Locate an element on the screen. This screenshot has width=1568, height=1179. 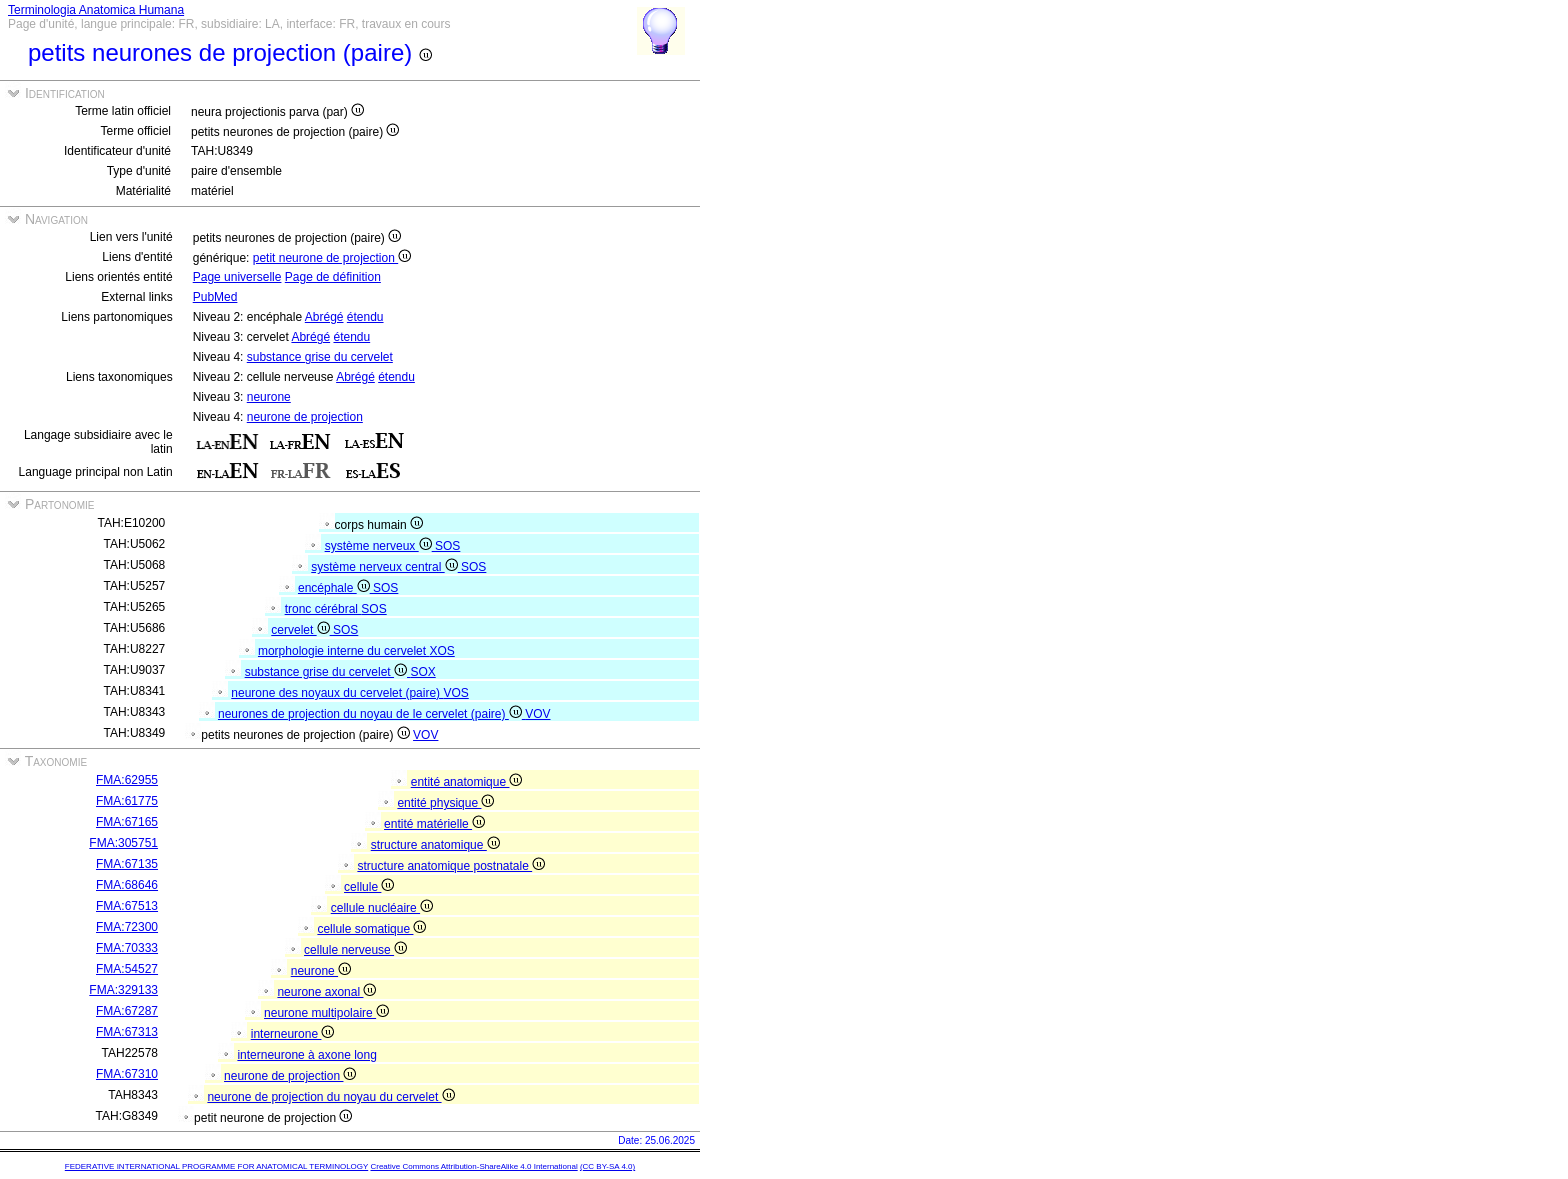
morphologie interne du cervelet is located at coordinates (343, 651).